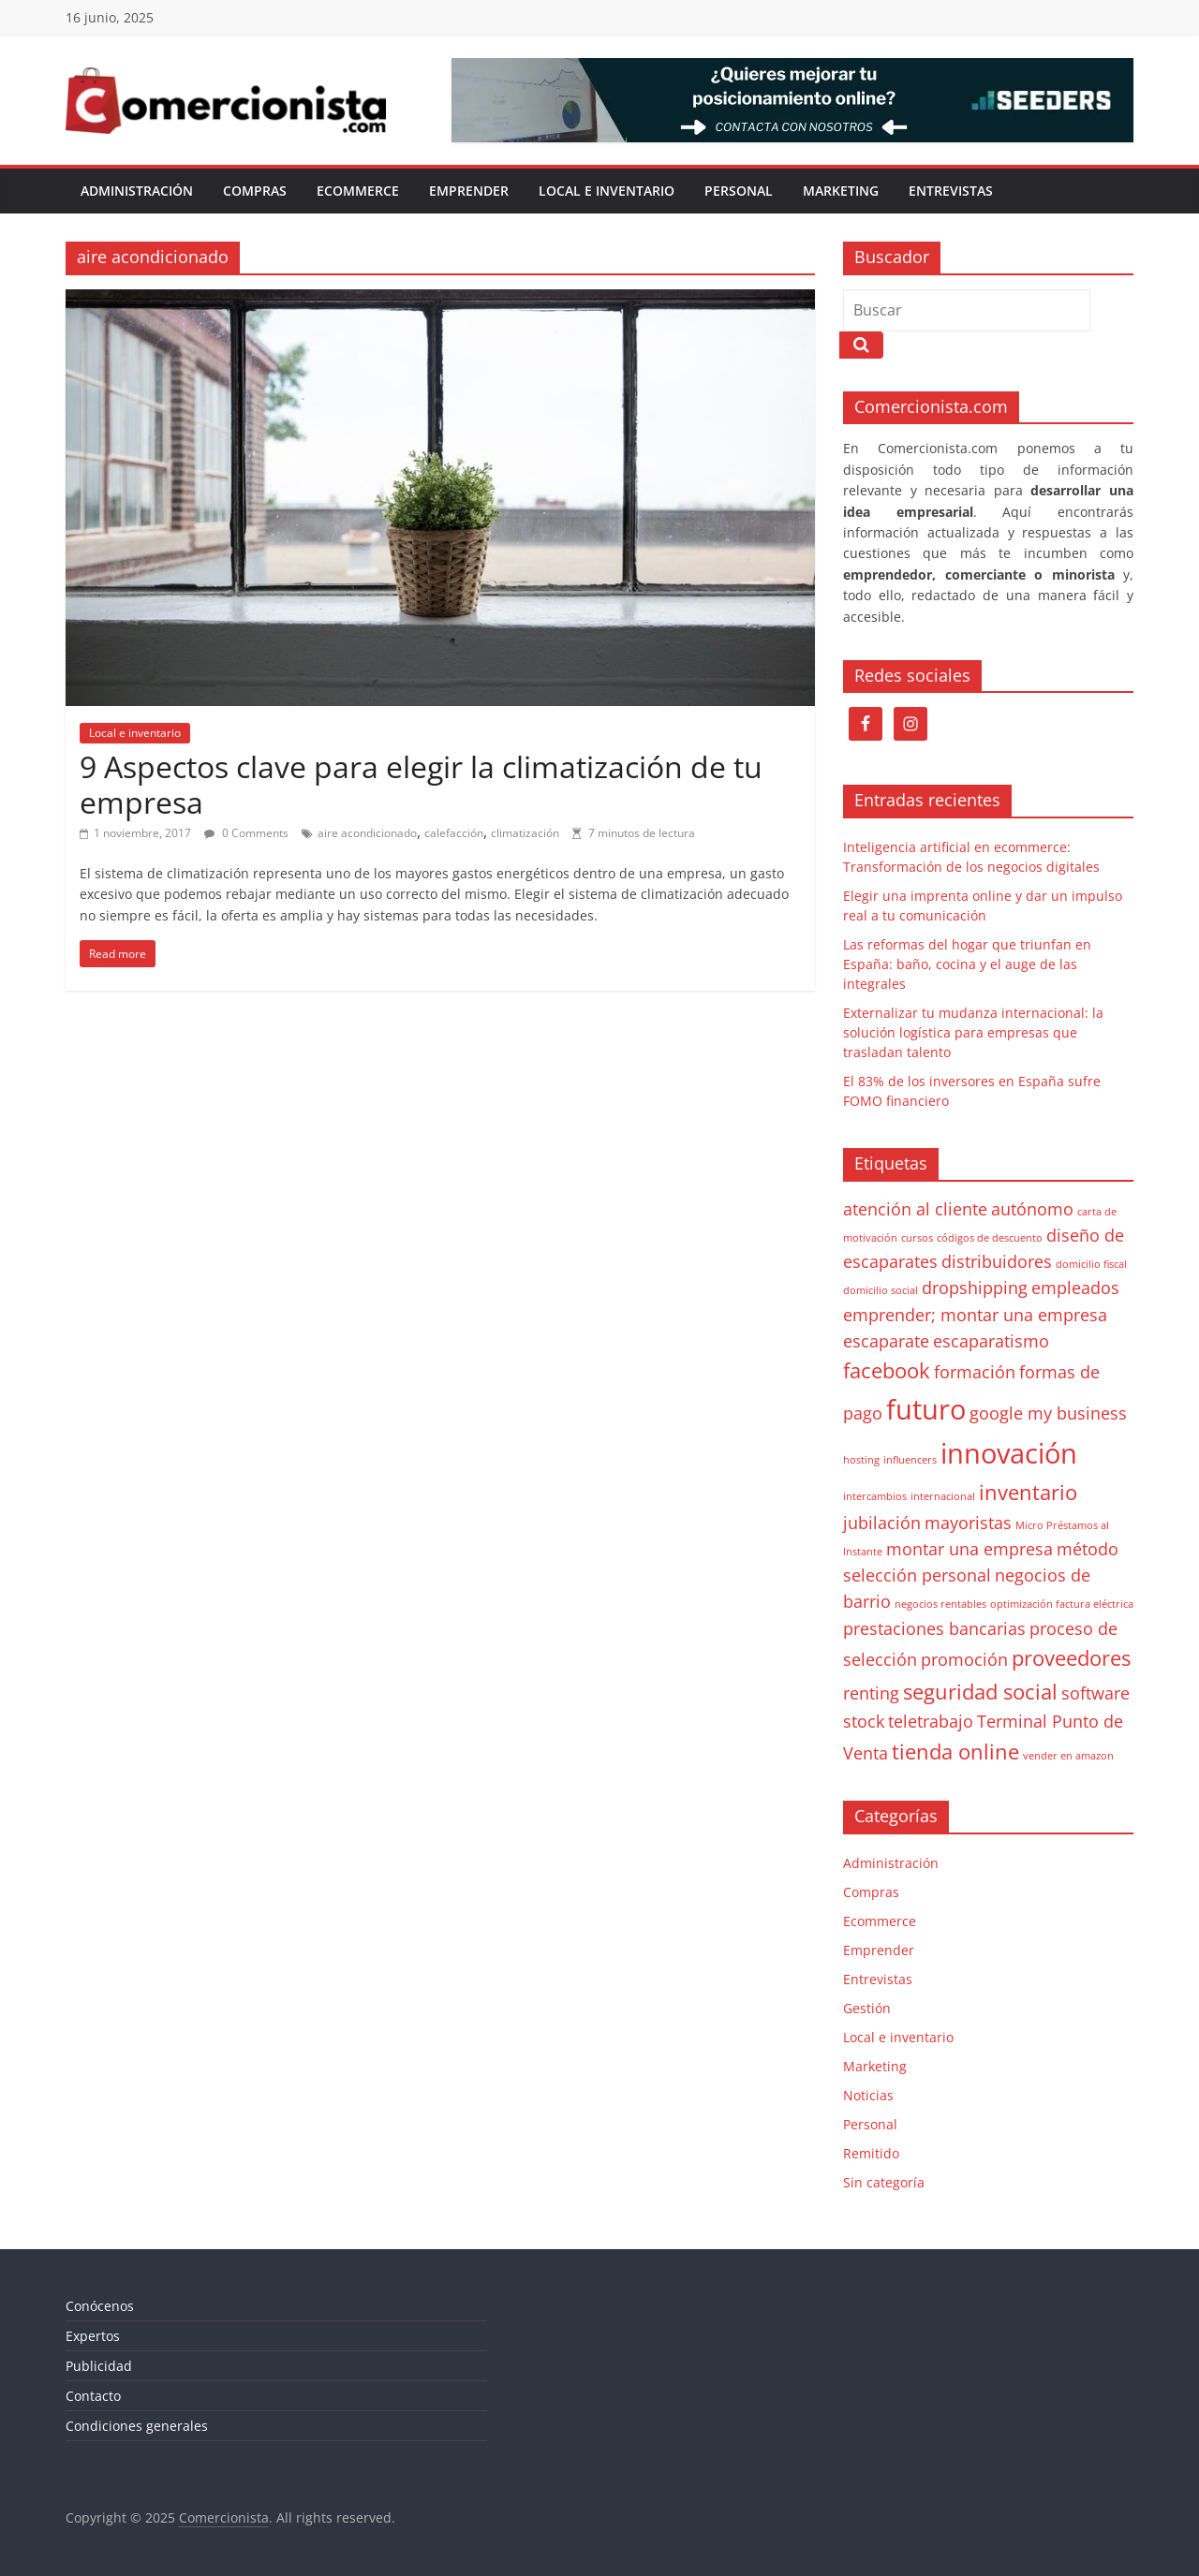  What do you see at coordinates (93, 2336) in the screenshot?
I see `Expertos` at bounding box center [93, 2336].